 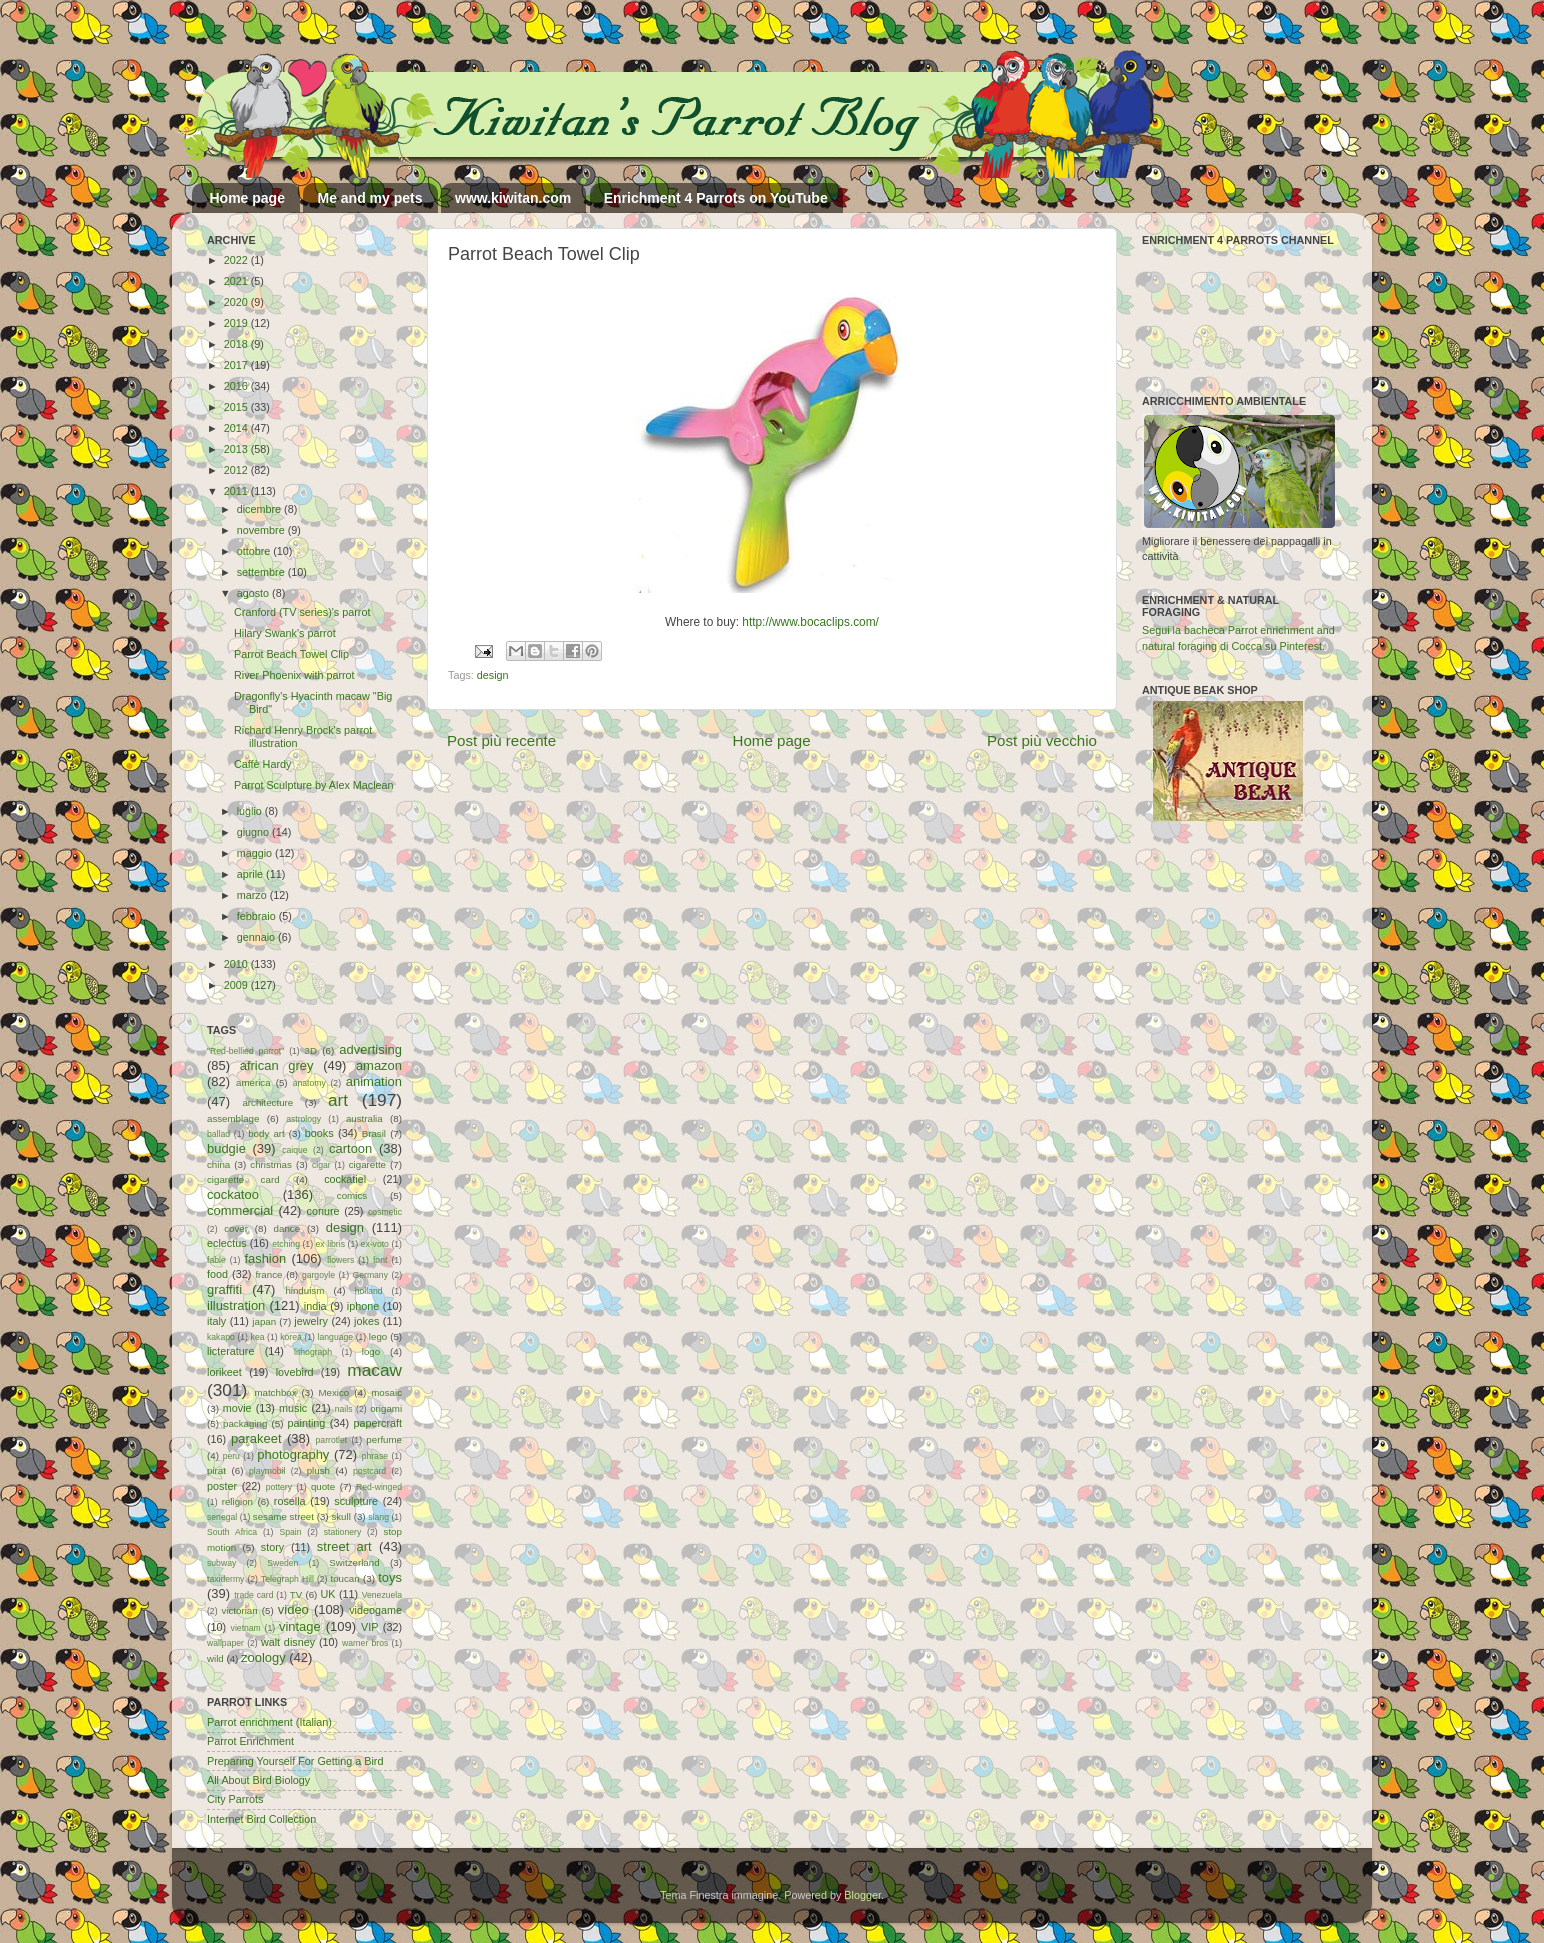 What do you see at coordinates (236, 1305) in the screenshot?
I see `illustration` at bounding box center [236, 1305].